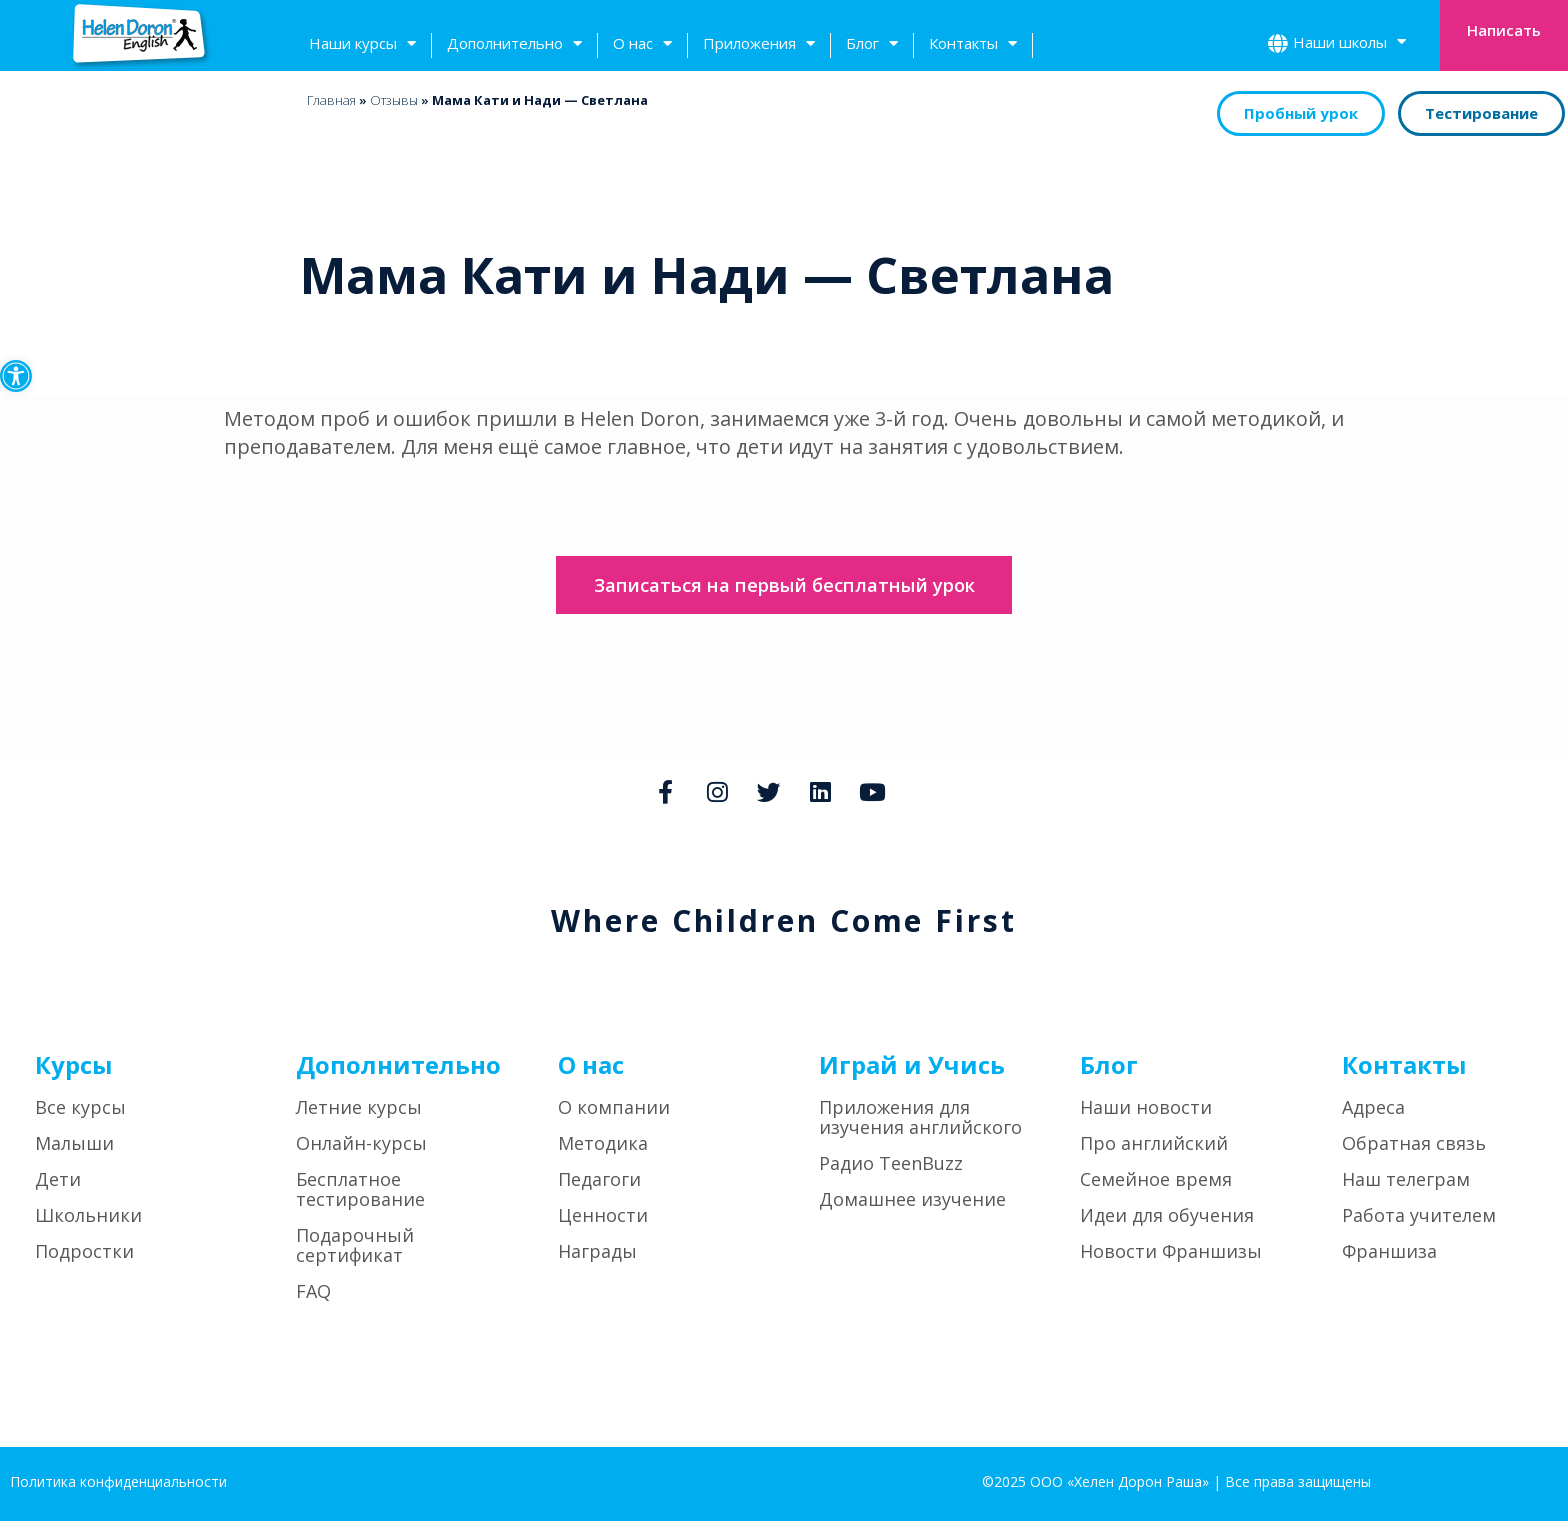 The height and width of the screenshot is (1524, 1568). Describe the element at coordinates (1414, 1146) in the screenshot. I see `Обратная связь` at that location.